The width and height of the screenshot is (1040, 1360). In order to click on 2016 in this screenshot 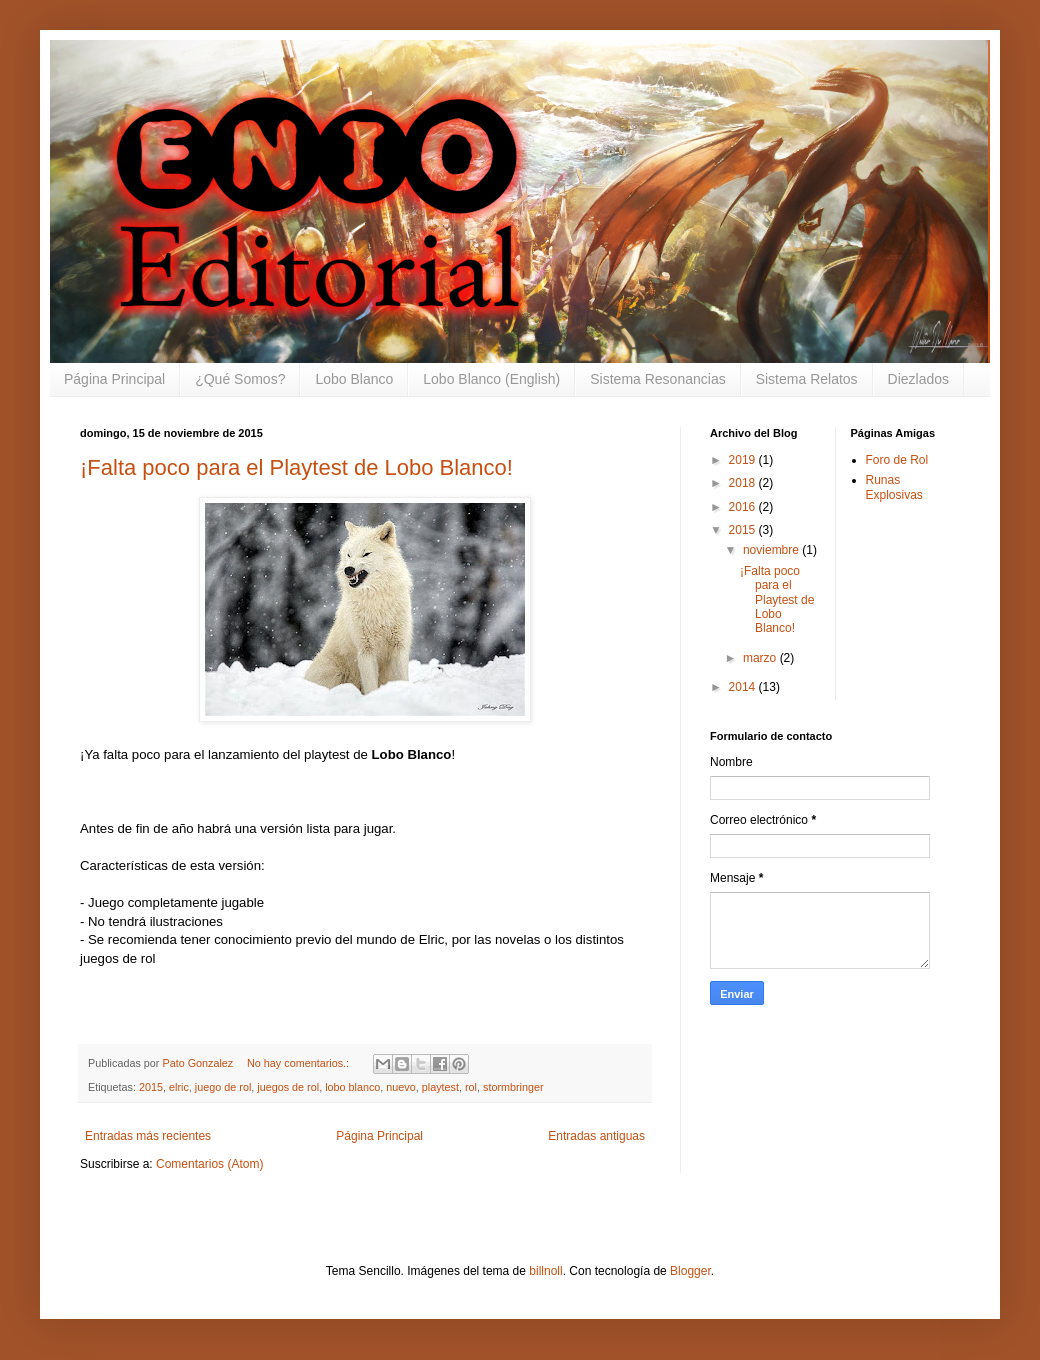, I will do `click(744, 507)`.